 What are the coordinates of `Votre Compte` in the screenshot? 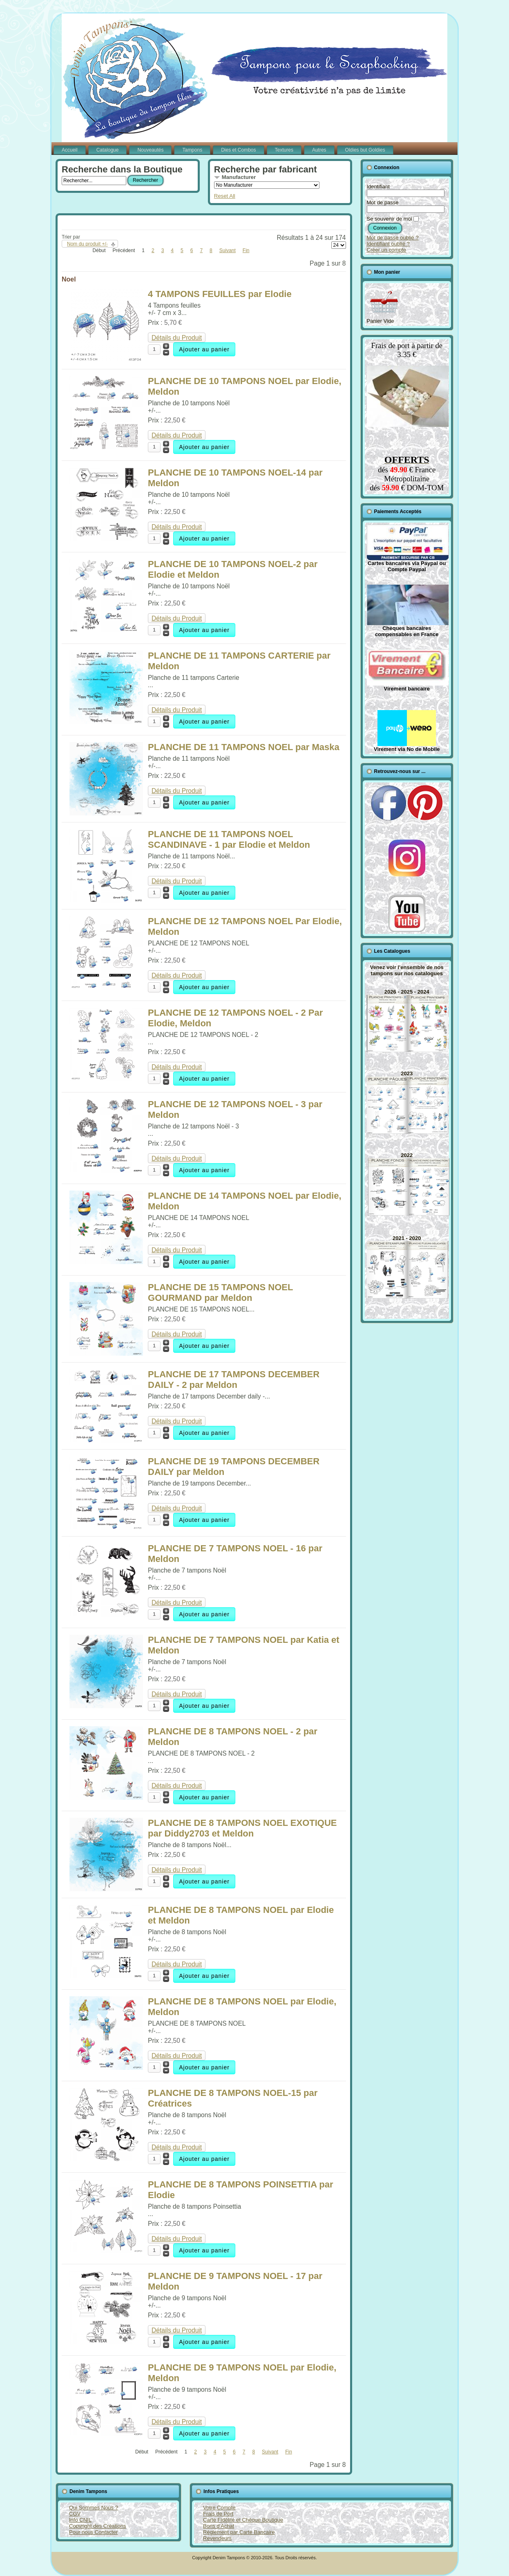 It's located at (219, 2508).